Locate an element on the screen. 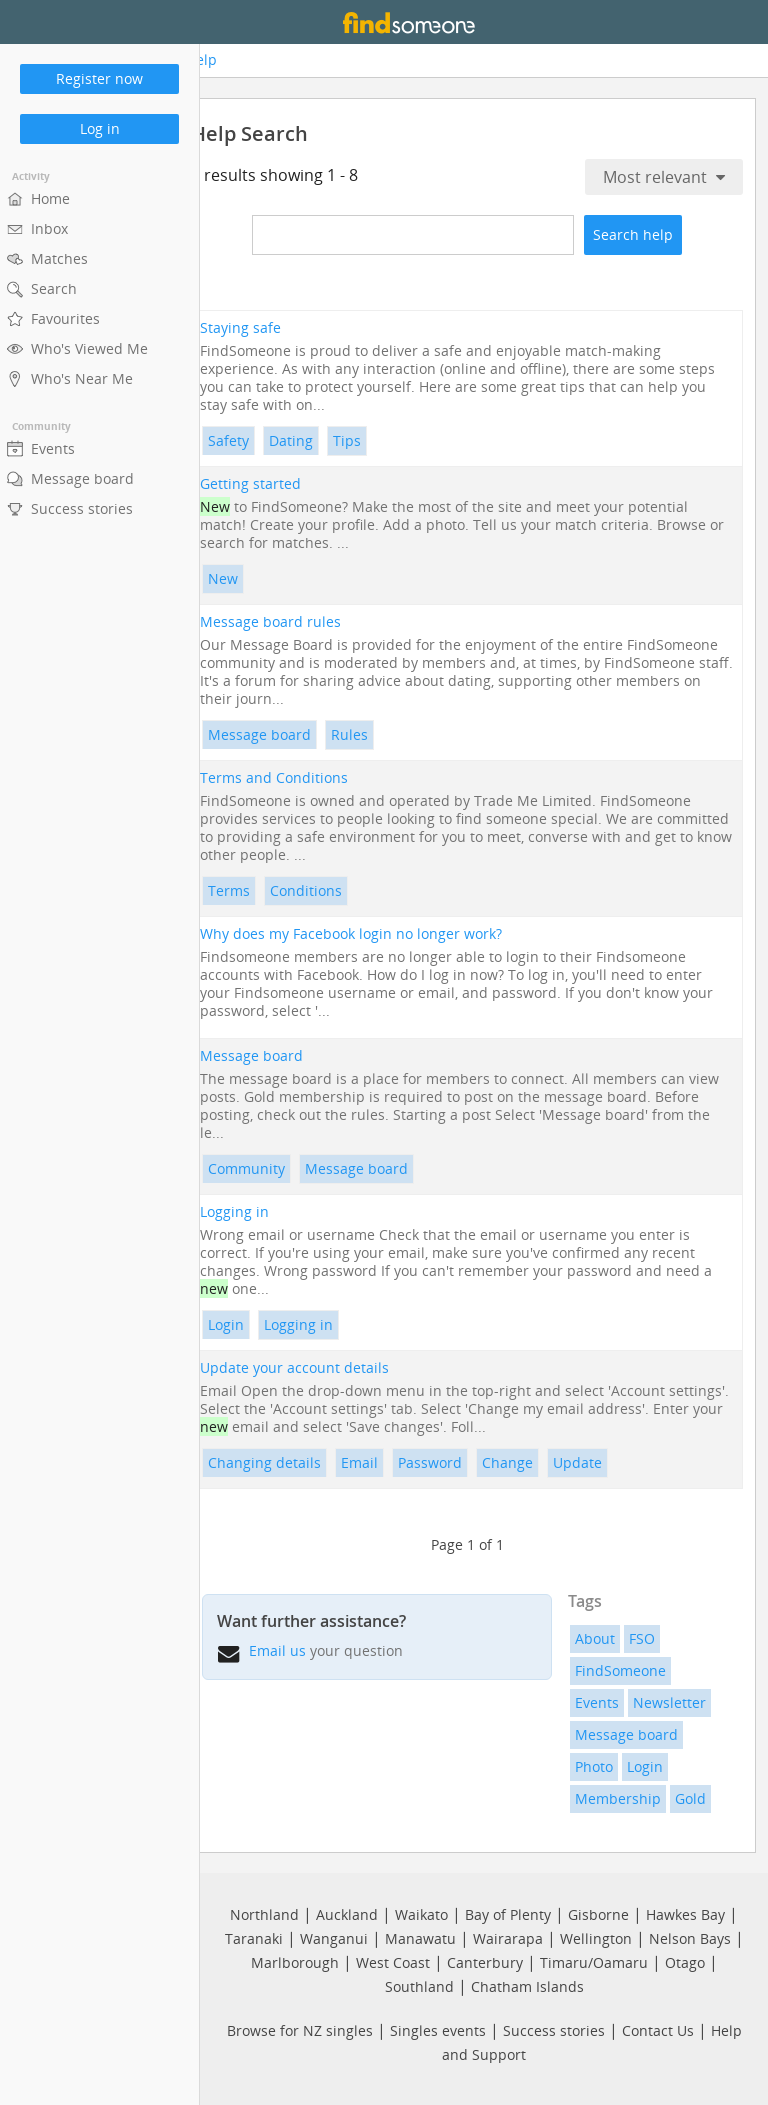  Login is located at coordinates (258, 1323).